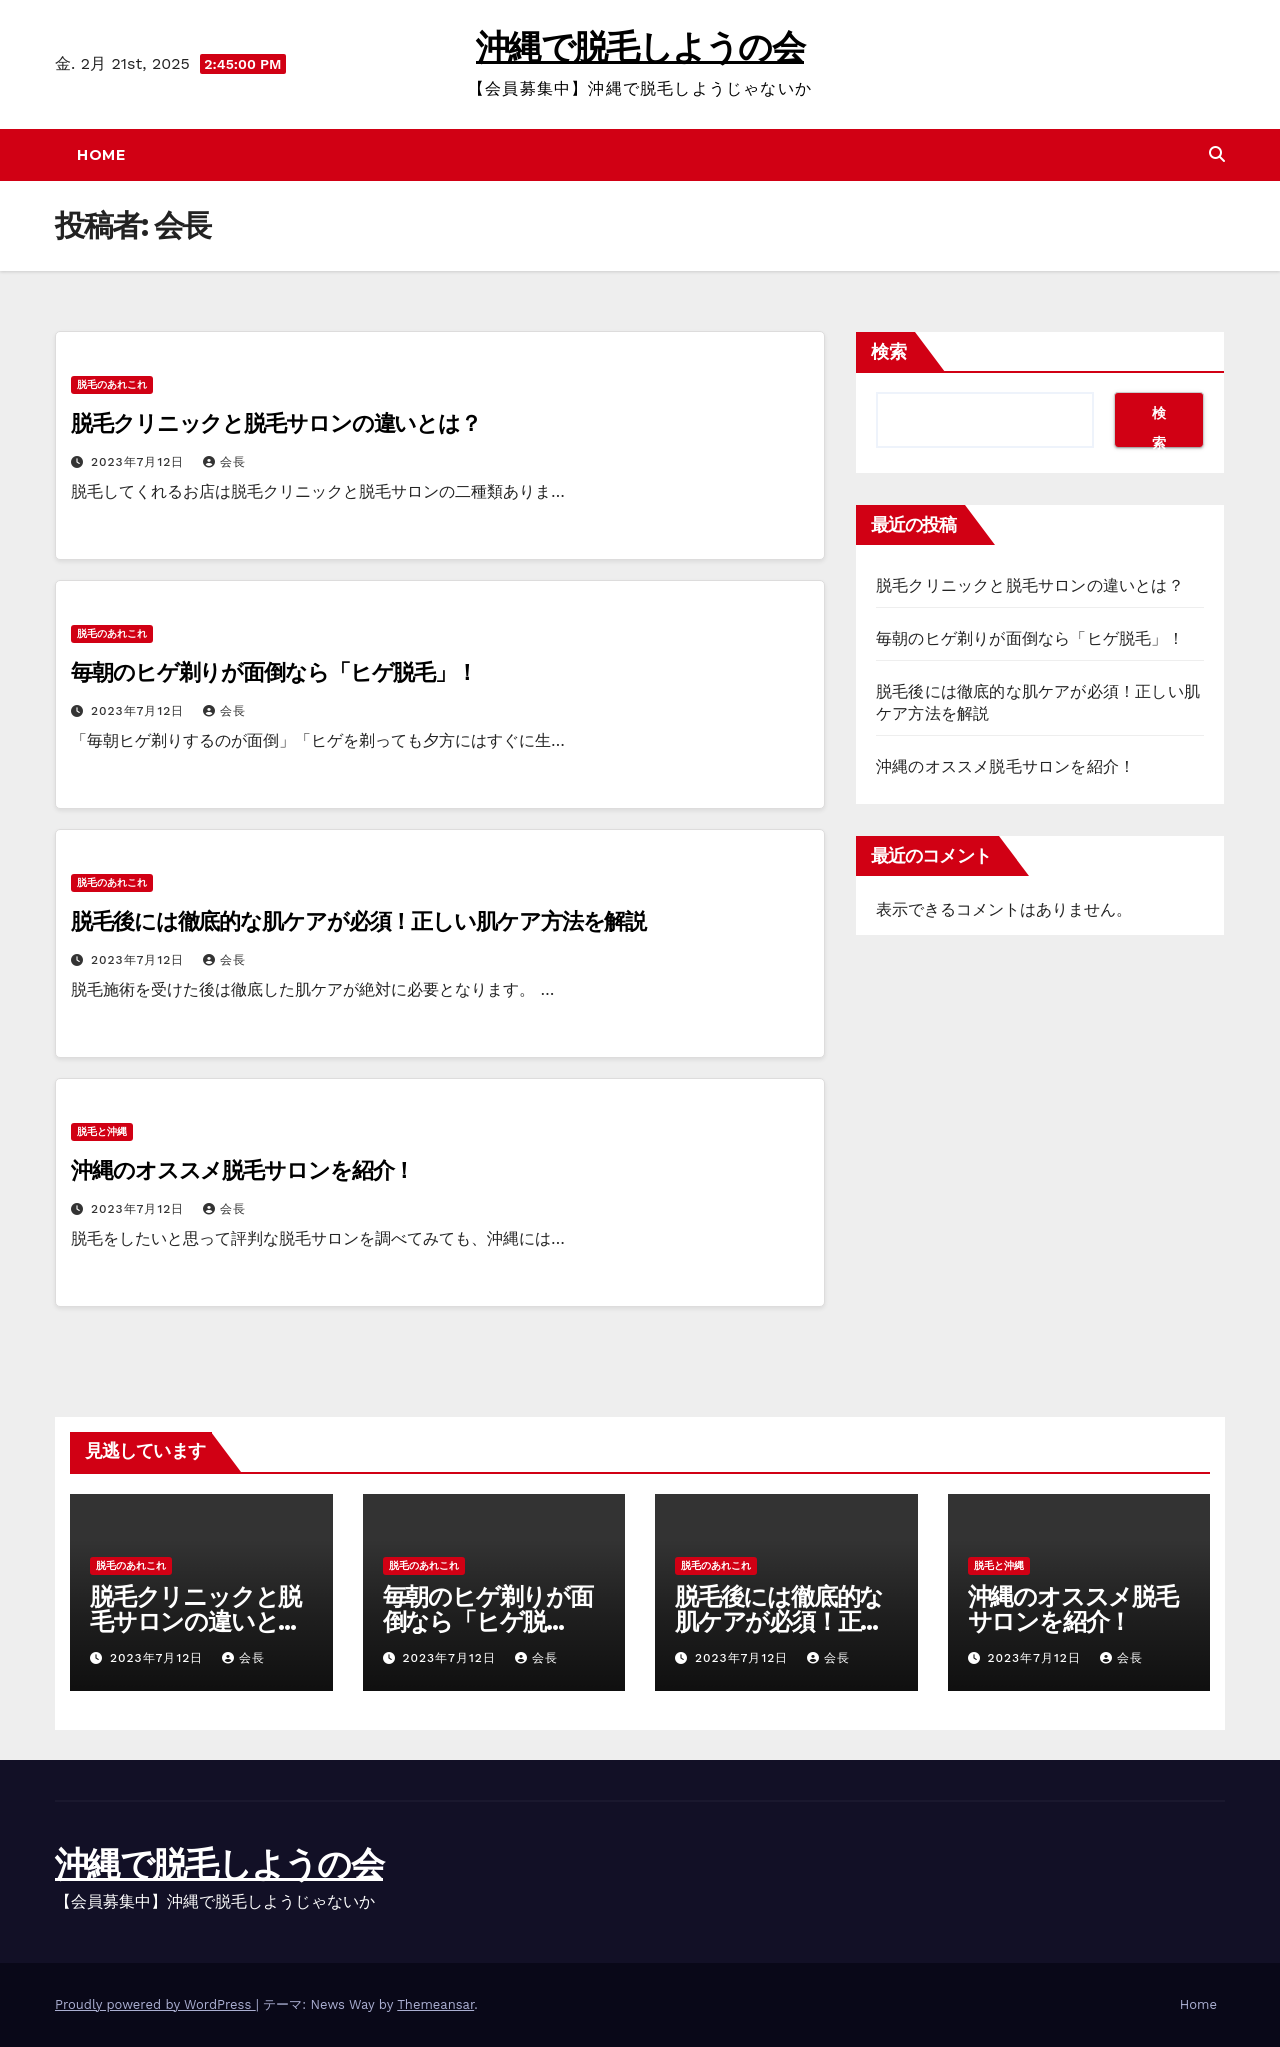 This screenshot has height=2047, width=1280. I want to click on [button], so click(1217, 154).